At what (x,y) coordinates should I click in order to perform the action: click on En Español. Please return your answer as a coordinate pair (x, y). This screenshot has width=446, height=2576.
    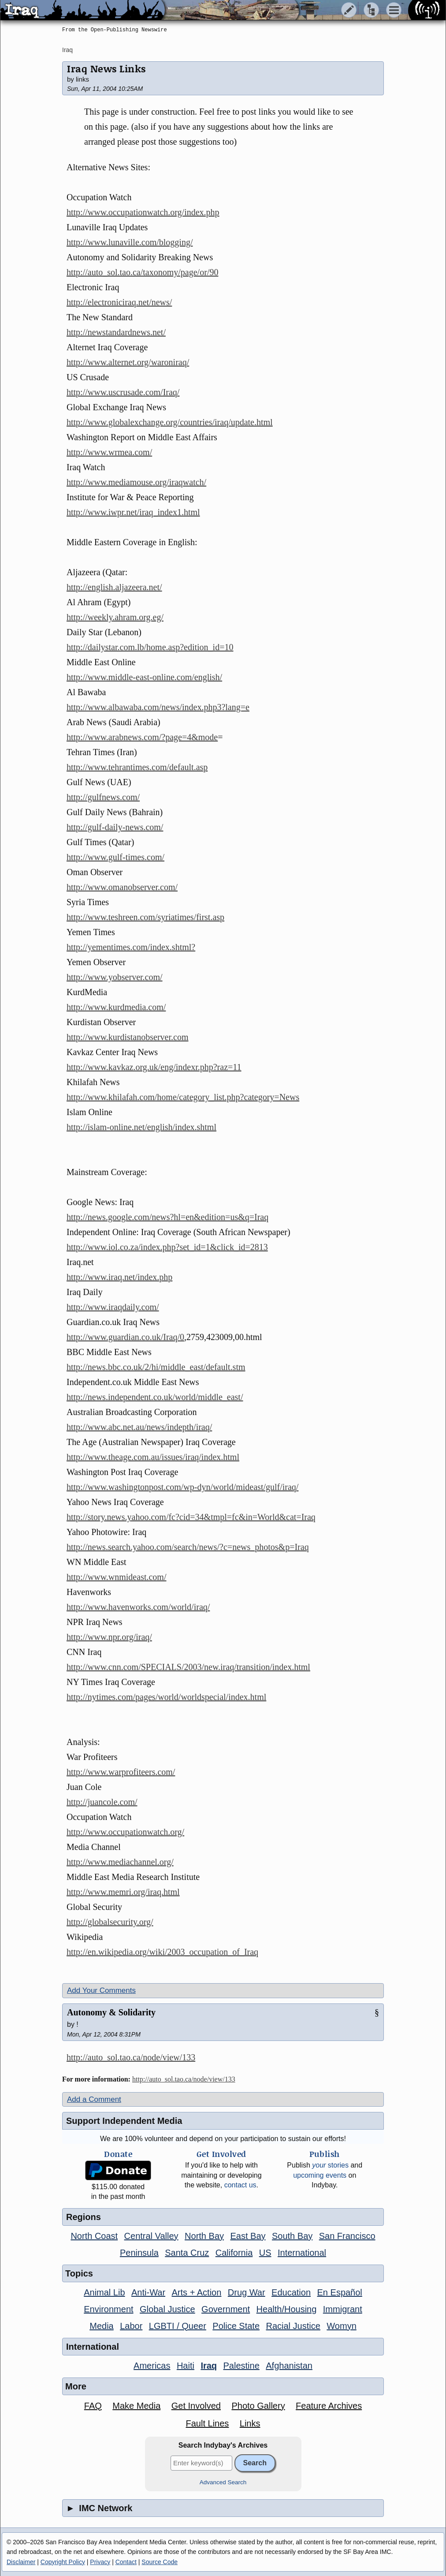
    Looking at the image, I should click on (339, 2292).